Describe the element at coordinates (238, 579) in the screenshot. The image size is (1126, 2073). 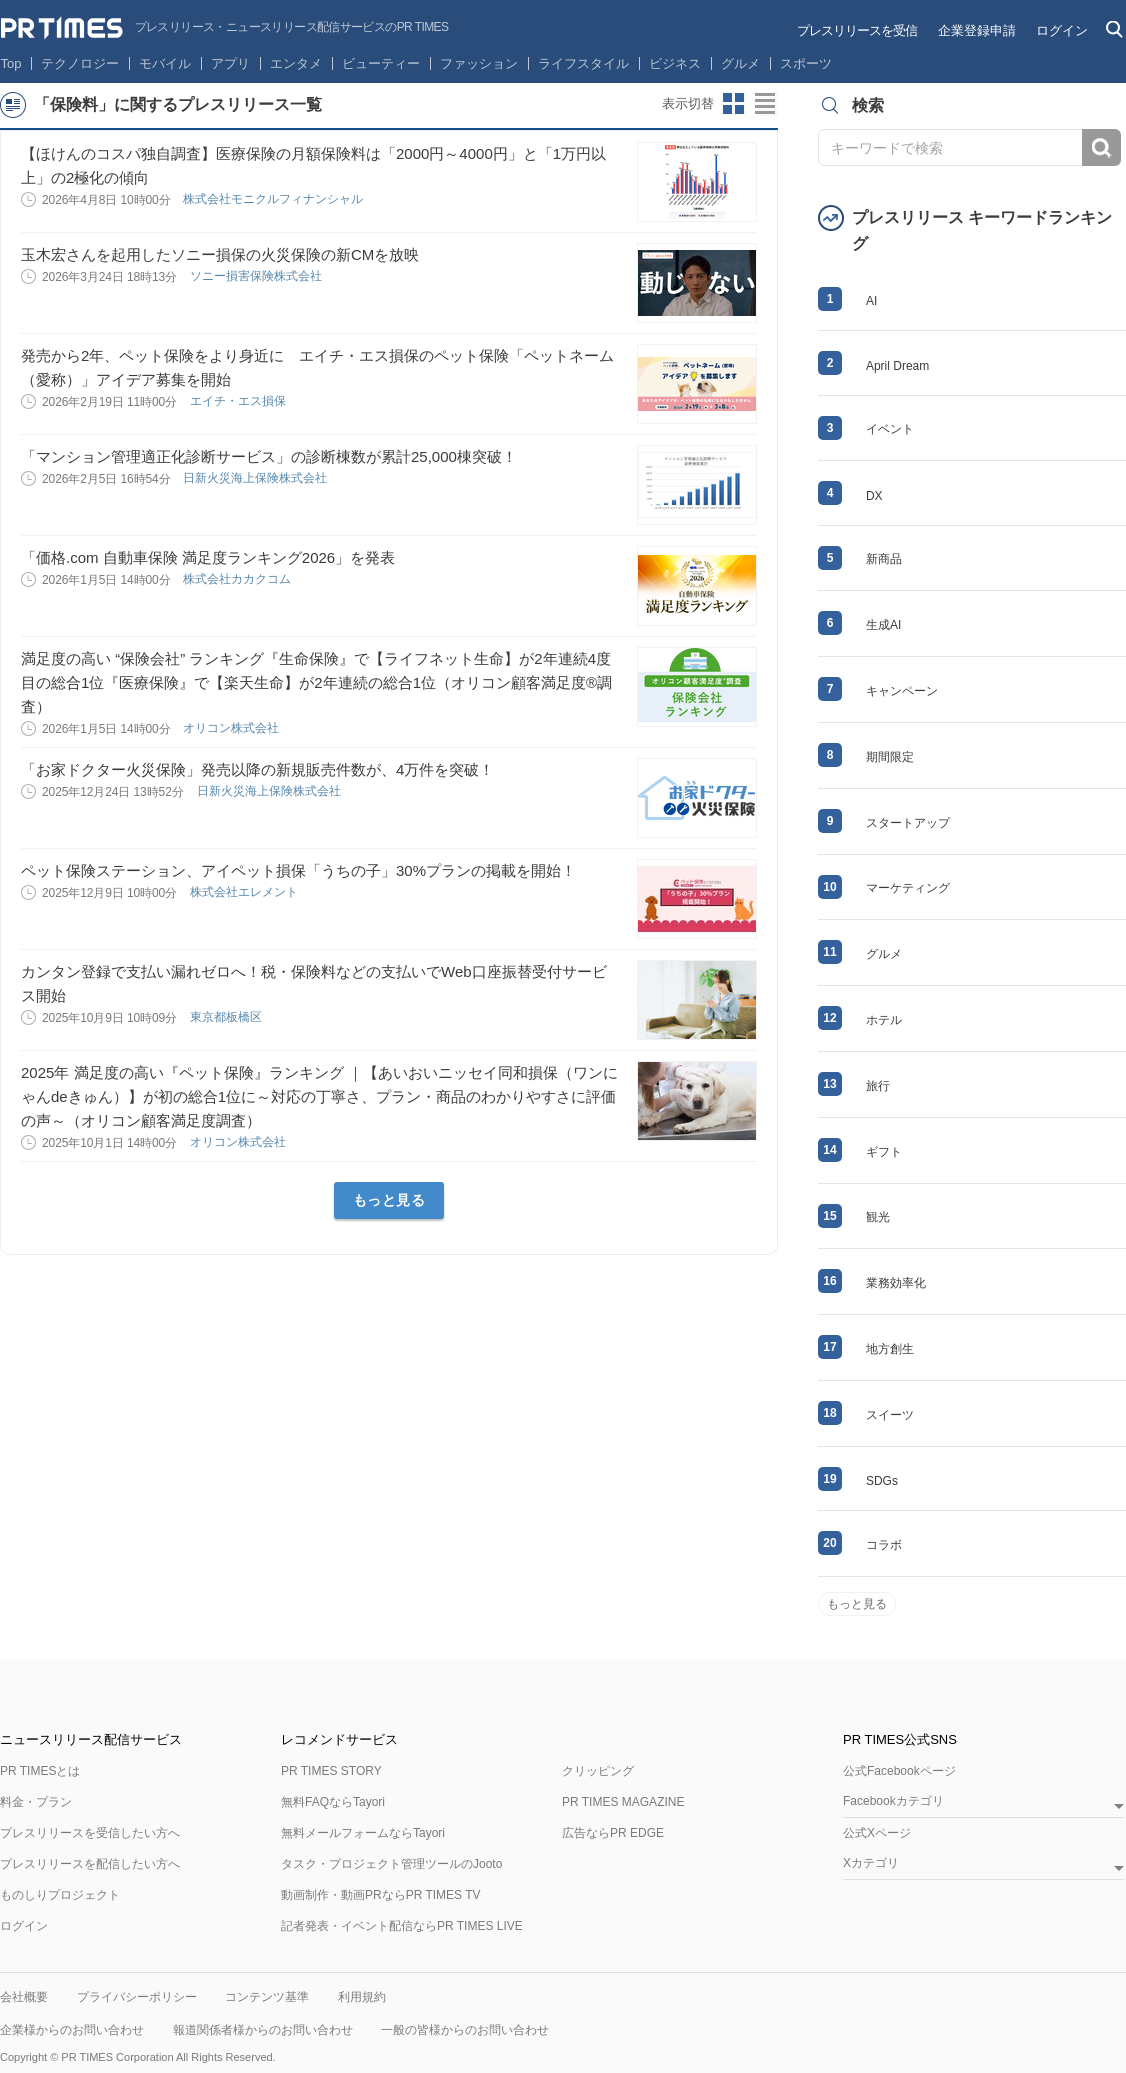
I see `株式会社カカクコム` at that location.